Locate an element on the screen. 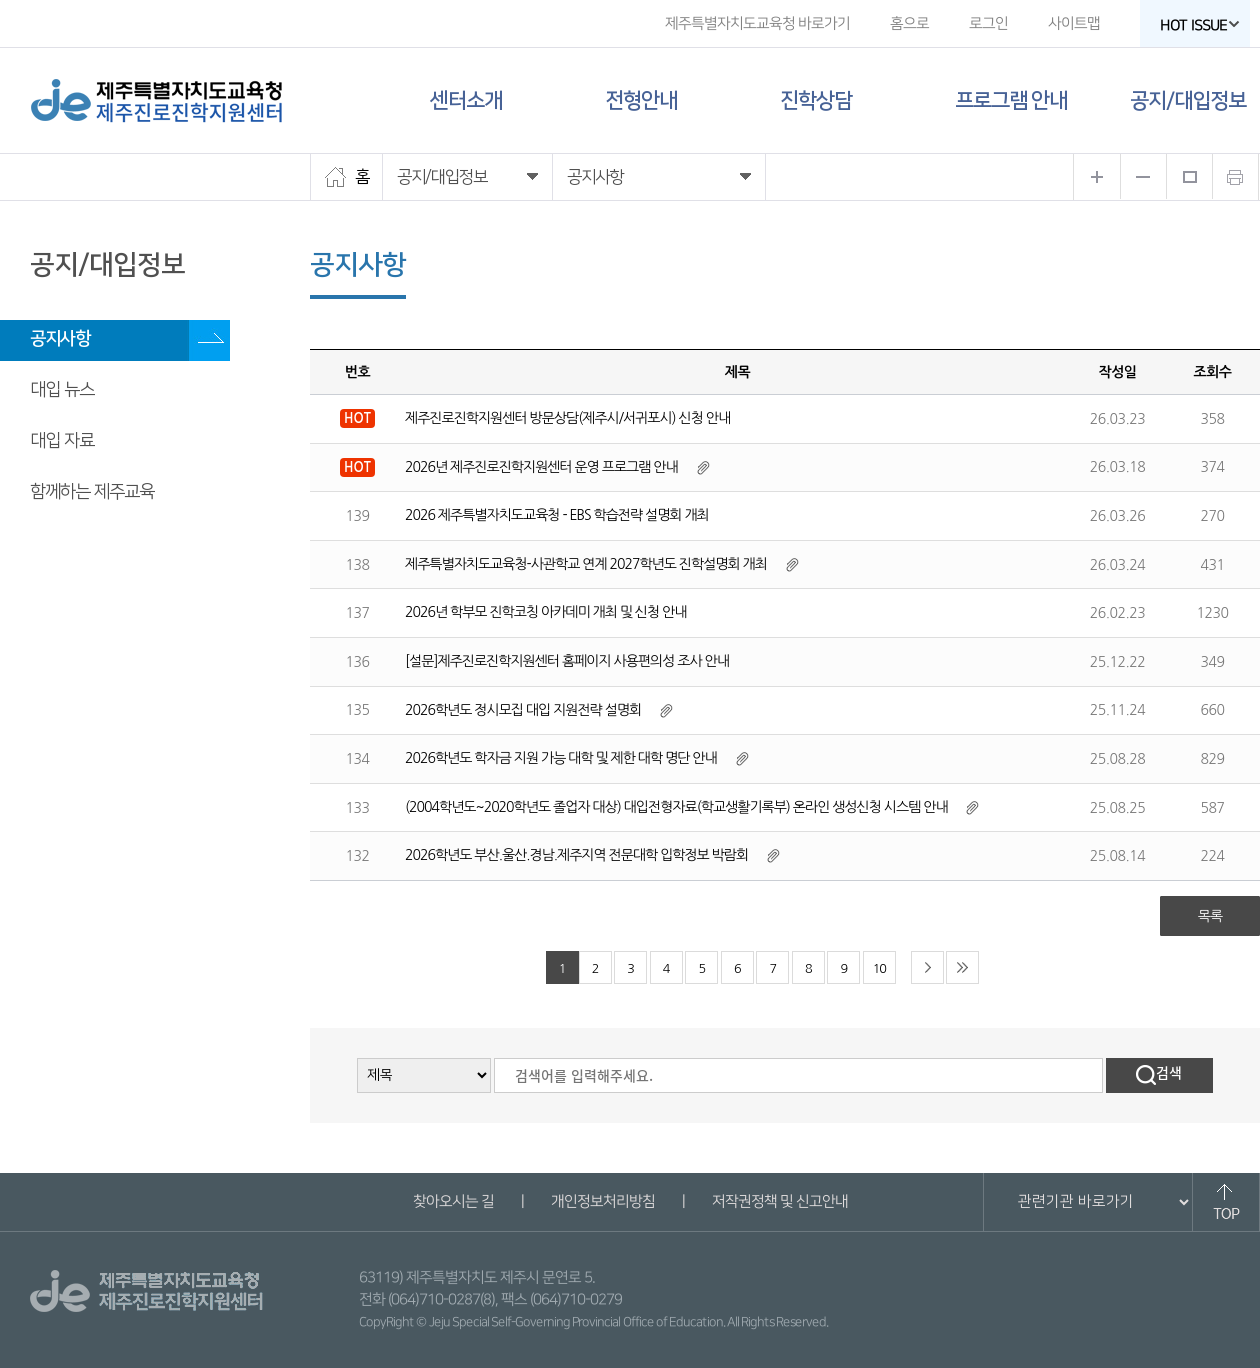  2026학년도 학자금 지원 가능 대학 및 제한 대학 명단 안내 is located at coordinates (561, 758).